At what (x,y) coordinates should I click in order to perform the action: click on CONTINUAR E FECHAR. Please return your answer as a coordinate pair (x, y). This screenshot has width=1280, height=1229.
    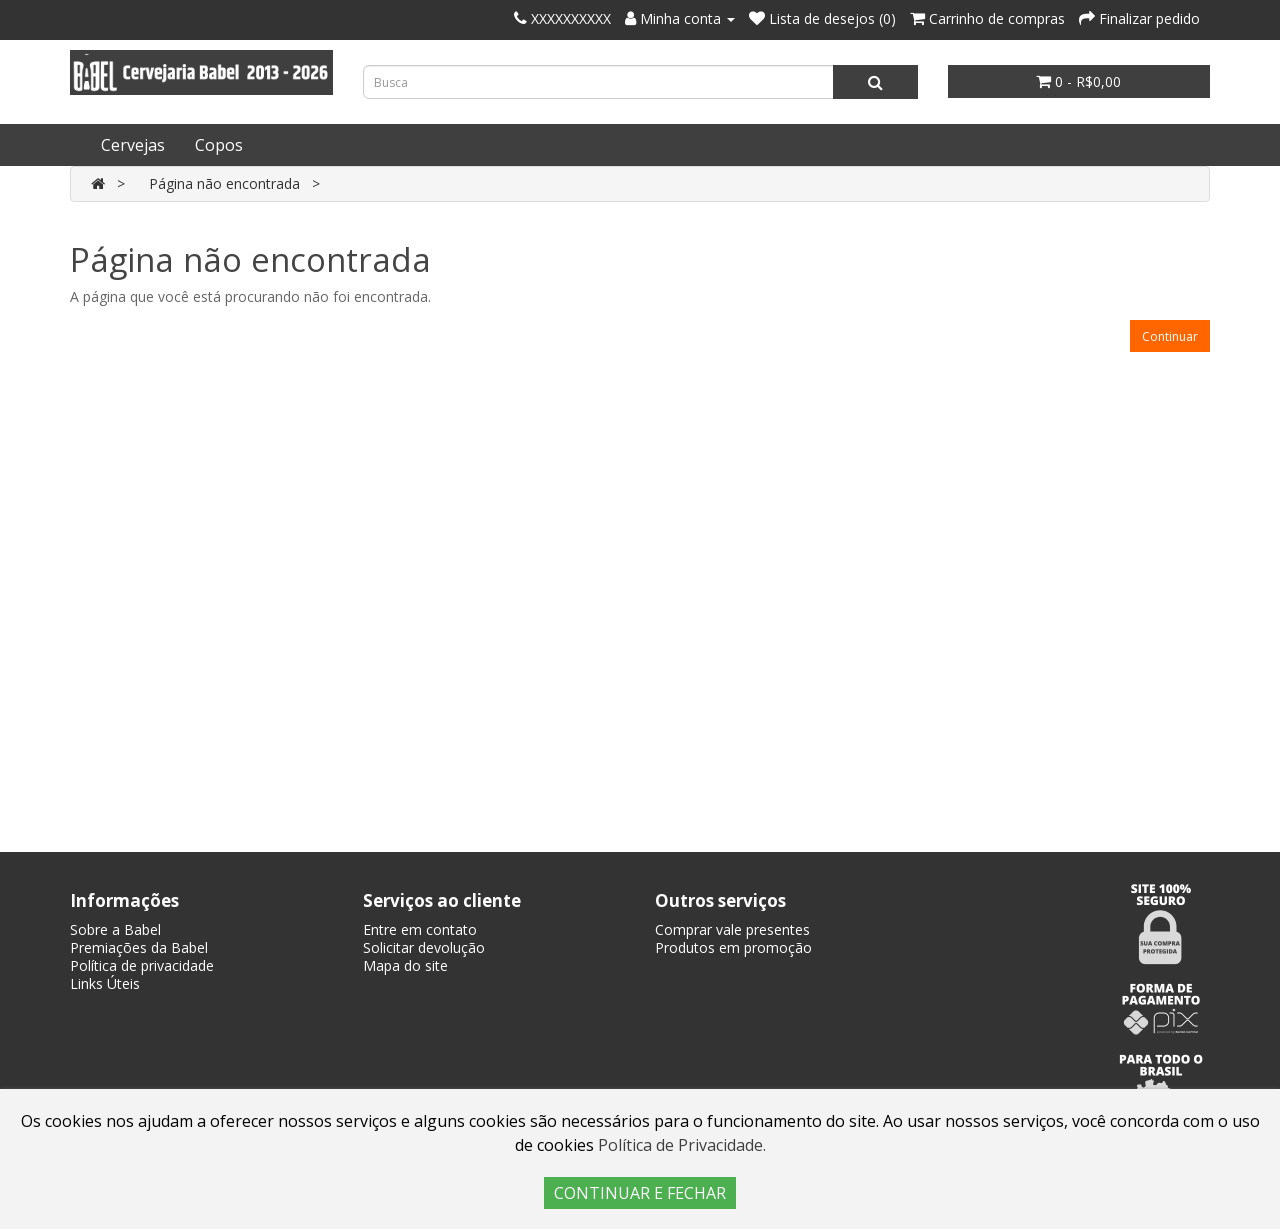
    Looking at the image, I should click on (640, 1193).